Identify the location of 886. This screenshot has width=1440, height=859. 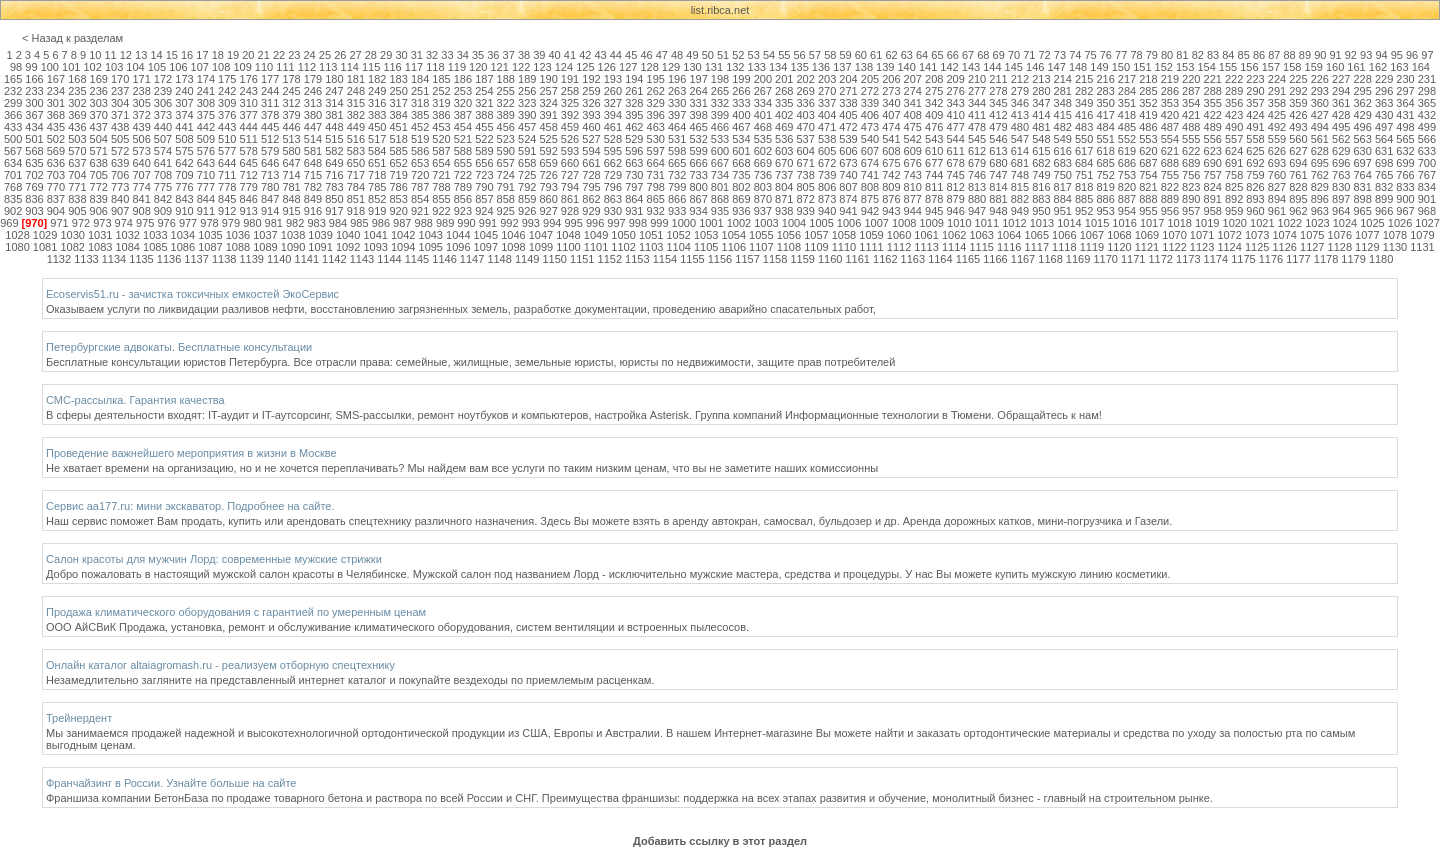
(1105, 199).